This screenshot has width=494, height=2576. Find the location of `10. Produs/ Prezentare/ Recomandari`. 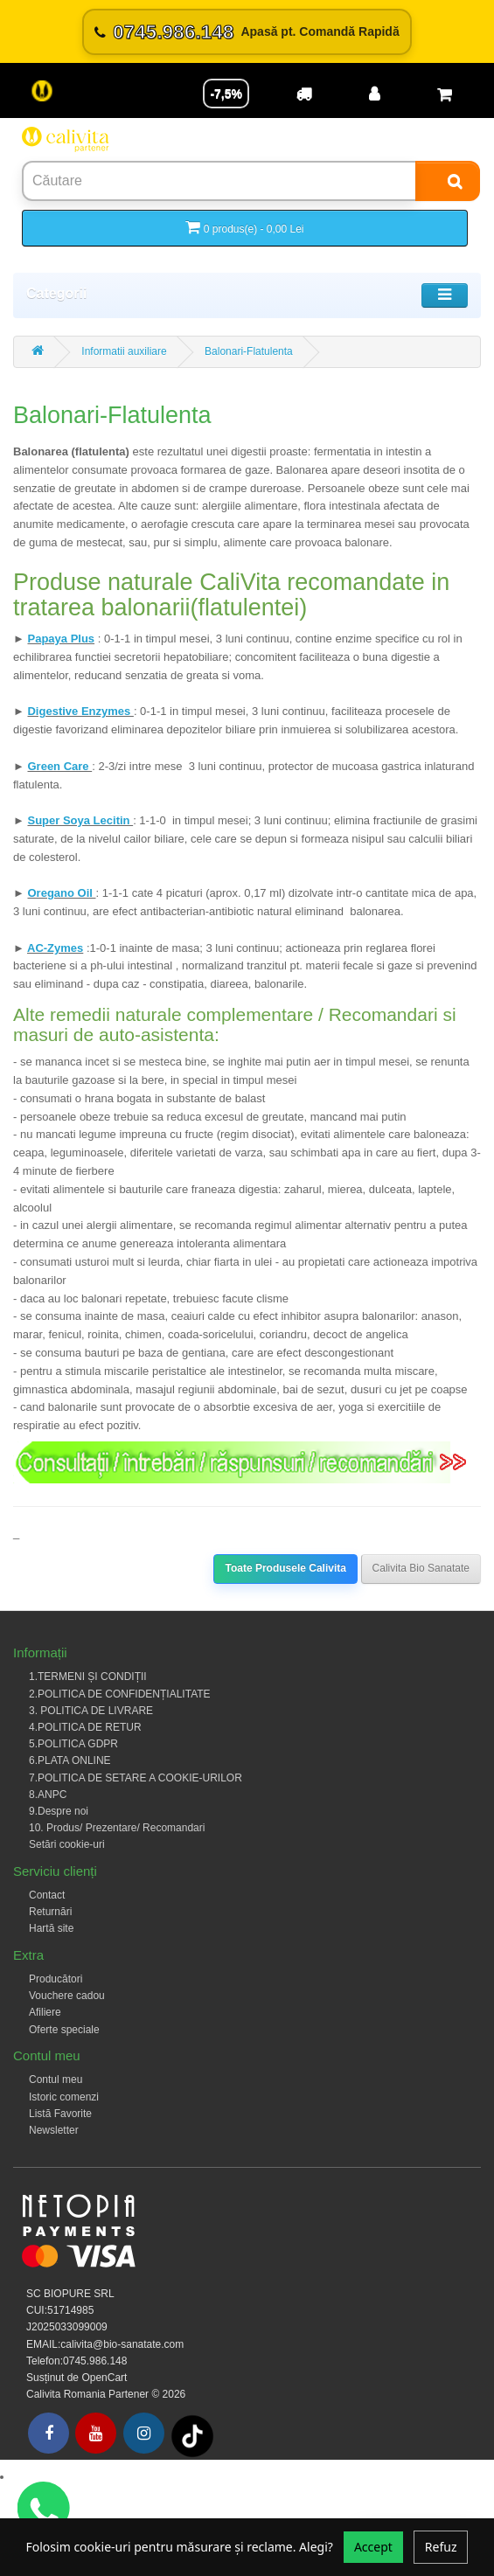

10. Produs/ Prezentare/ Recomandari is located at coordinates (117, 1828).